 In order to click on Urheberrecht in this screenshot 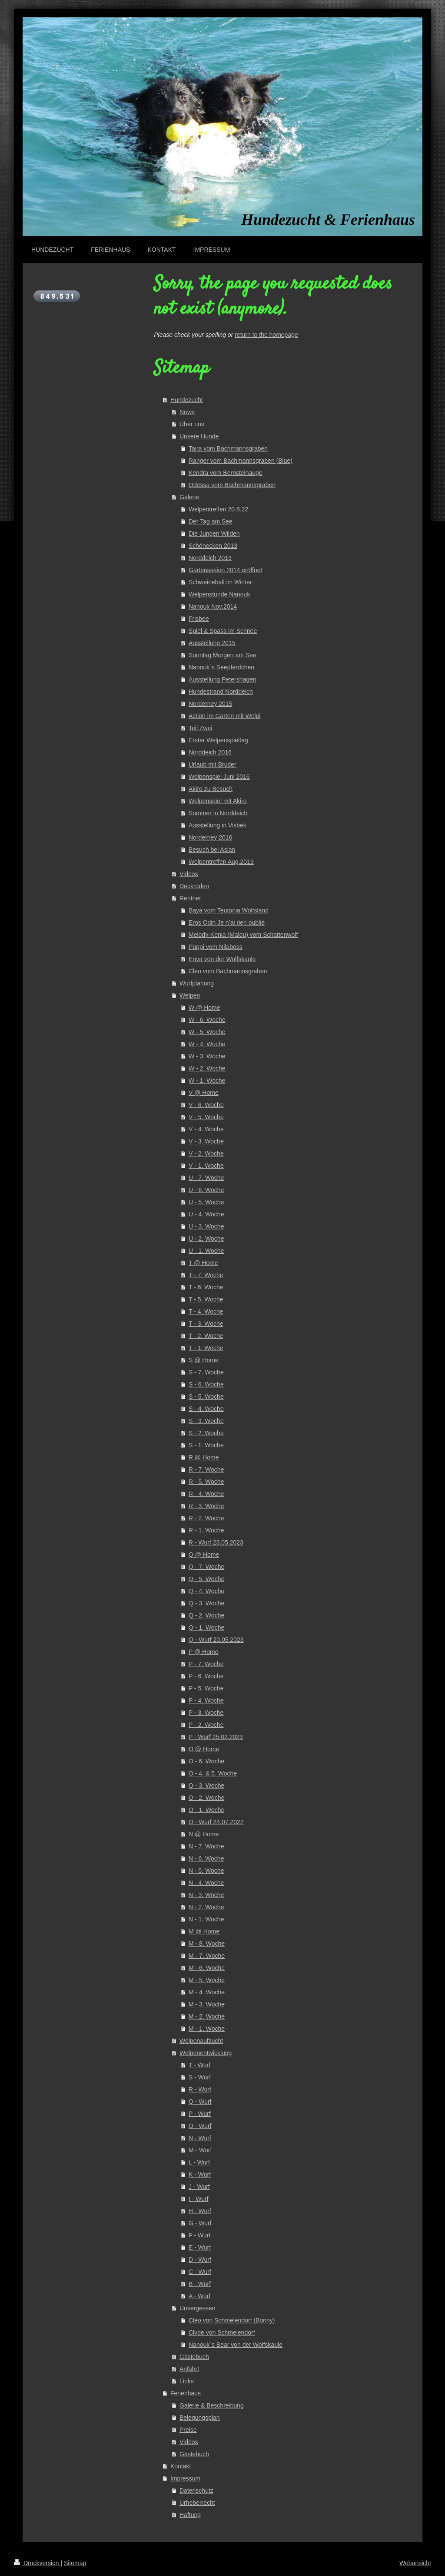, I will do `click(197, 2502)`.